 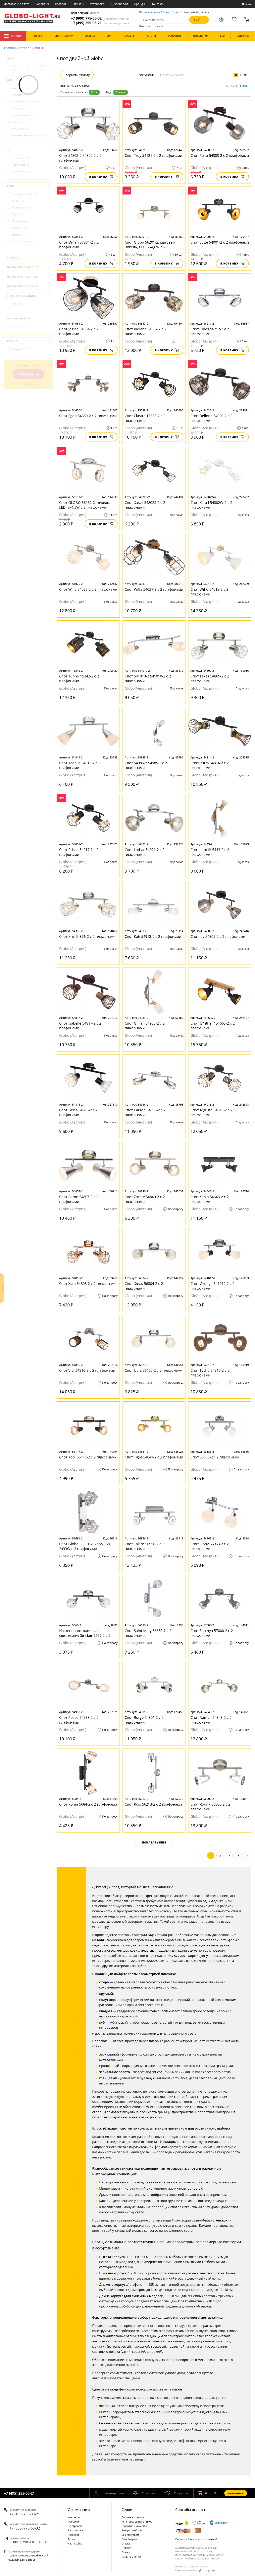 I want to click on Акции, so click(x=72, y=2539).